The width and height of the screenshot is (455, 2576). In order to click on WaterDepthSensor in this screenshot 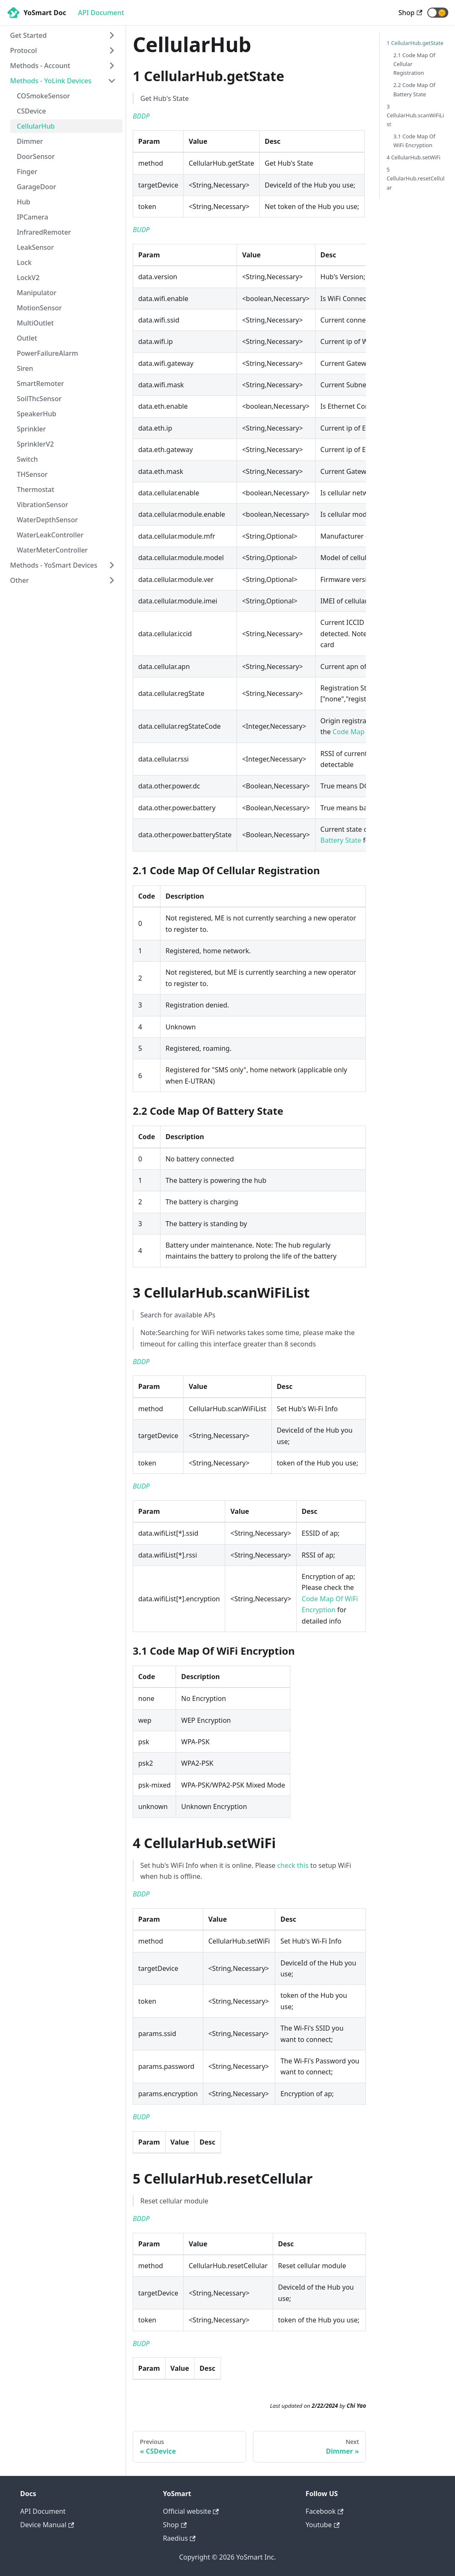, I will do `click(47, 519)`.